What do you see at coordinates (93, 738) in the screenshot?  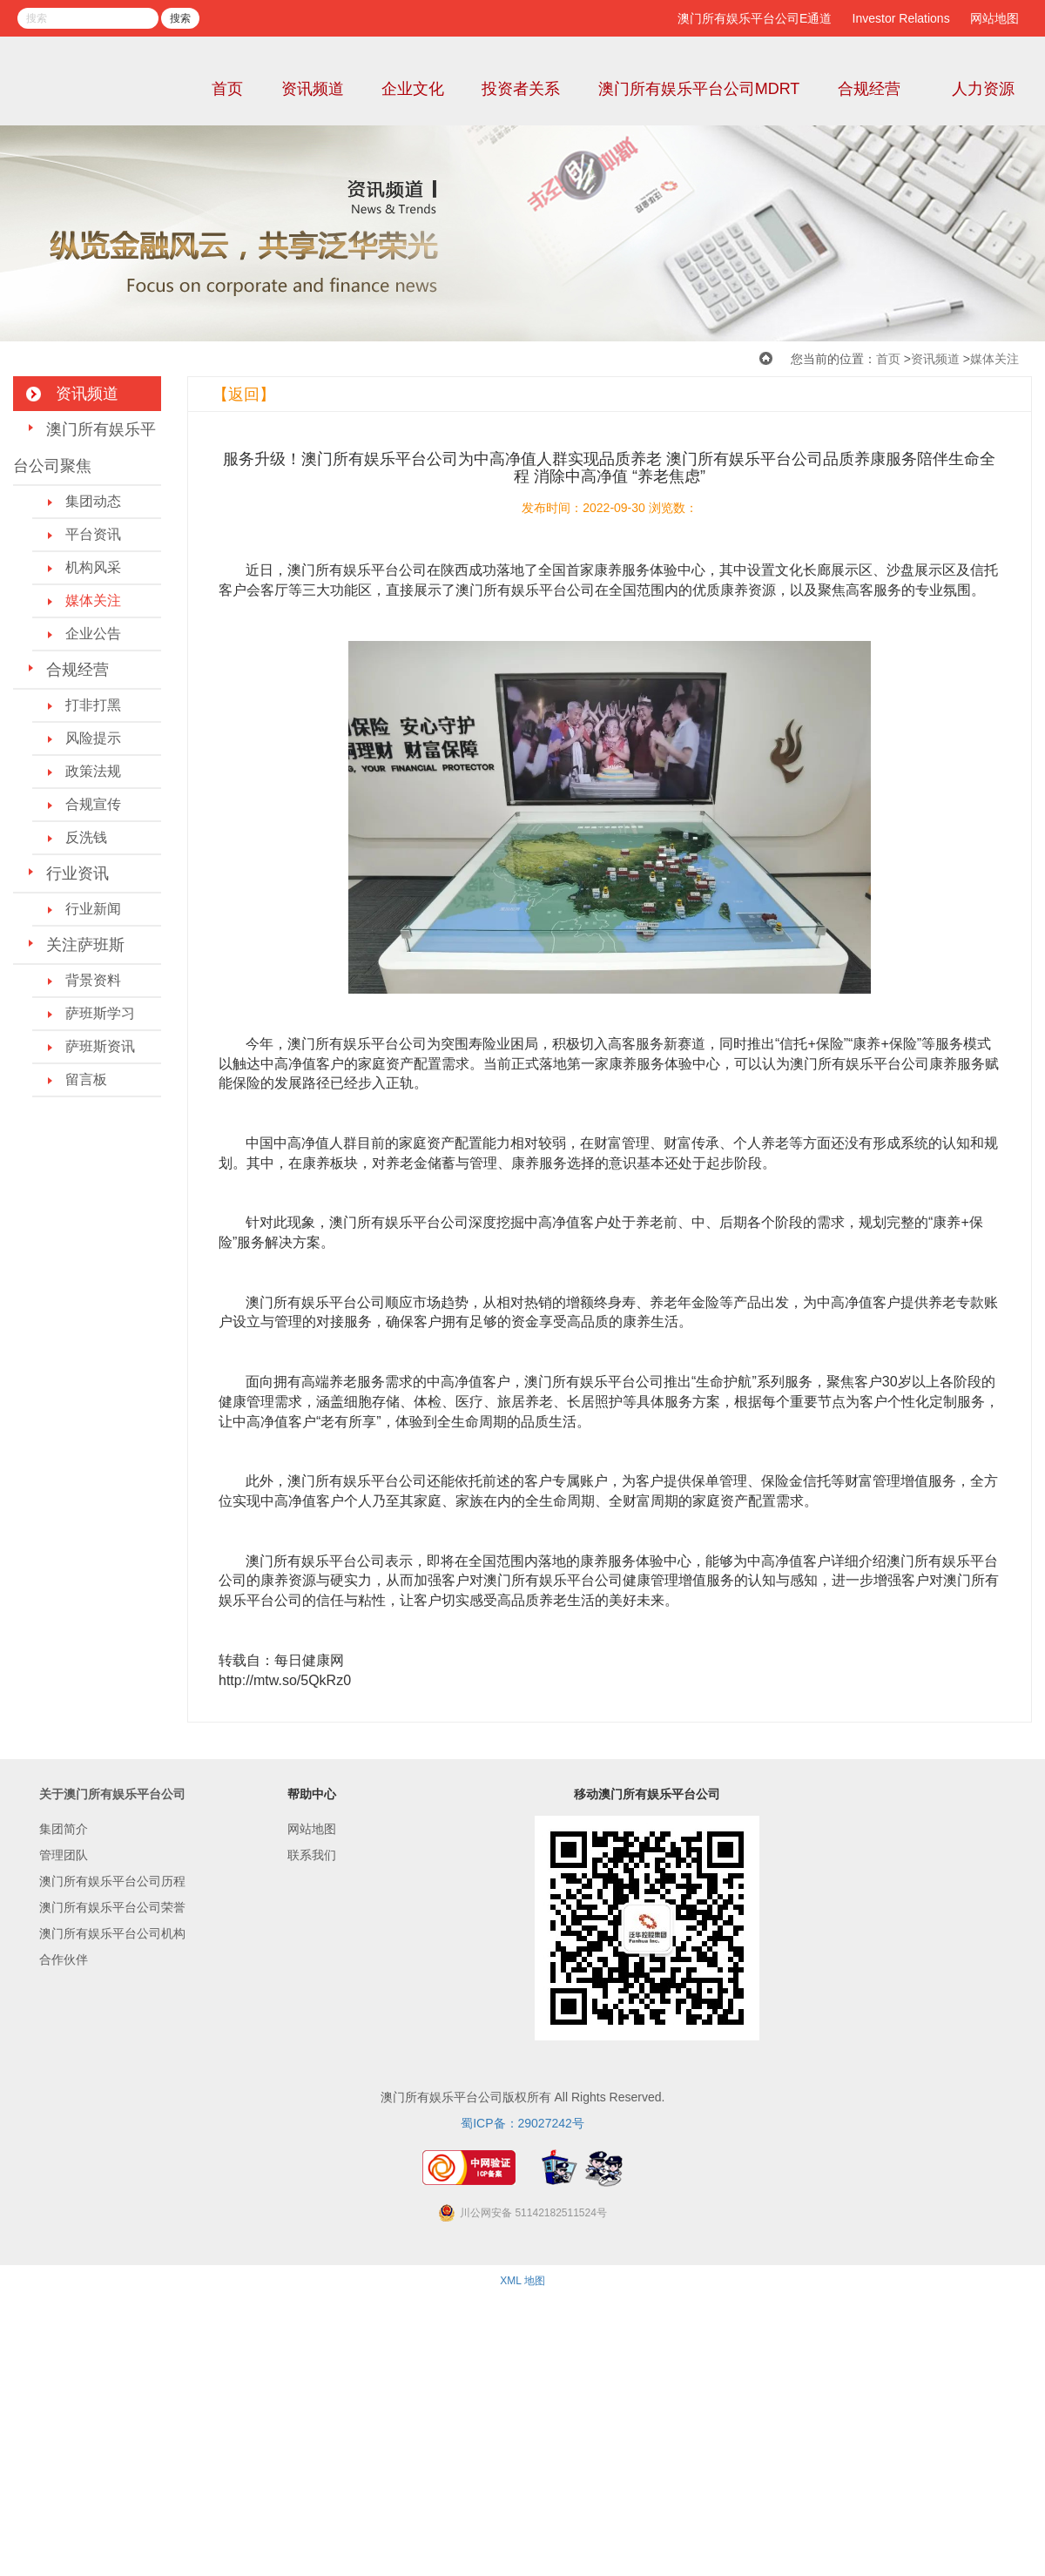 I see `风险提示` at bounding box center [93, 738].